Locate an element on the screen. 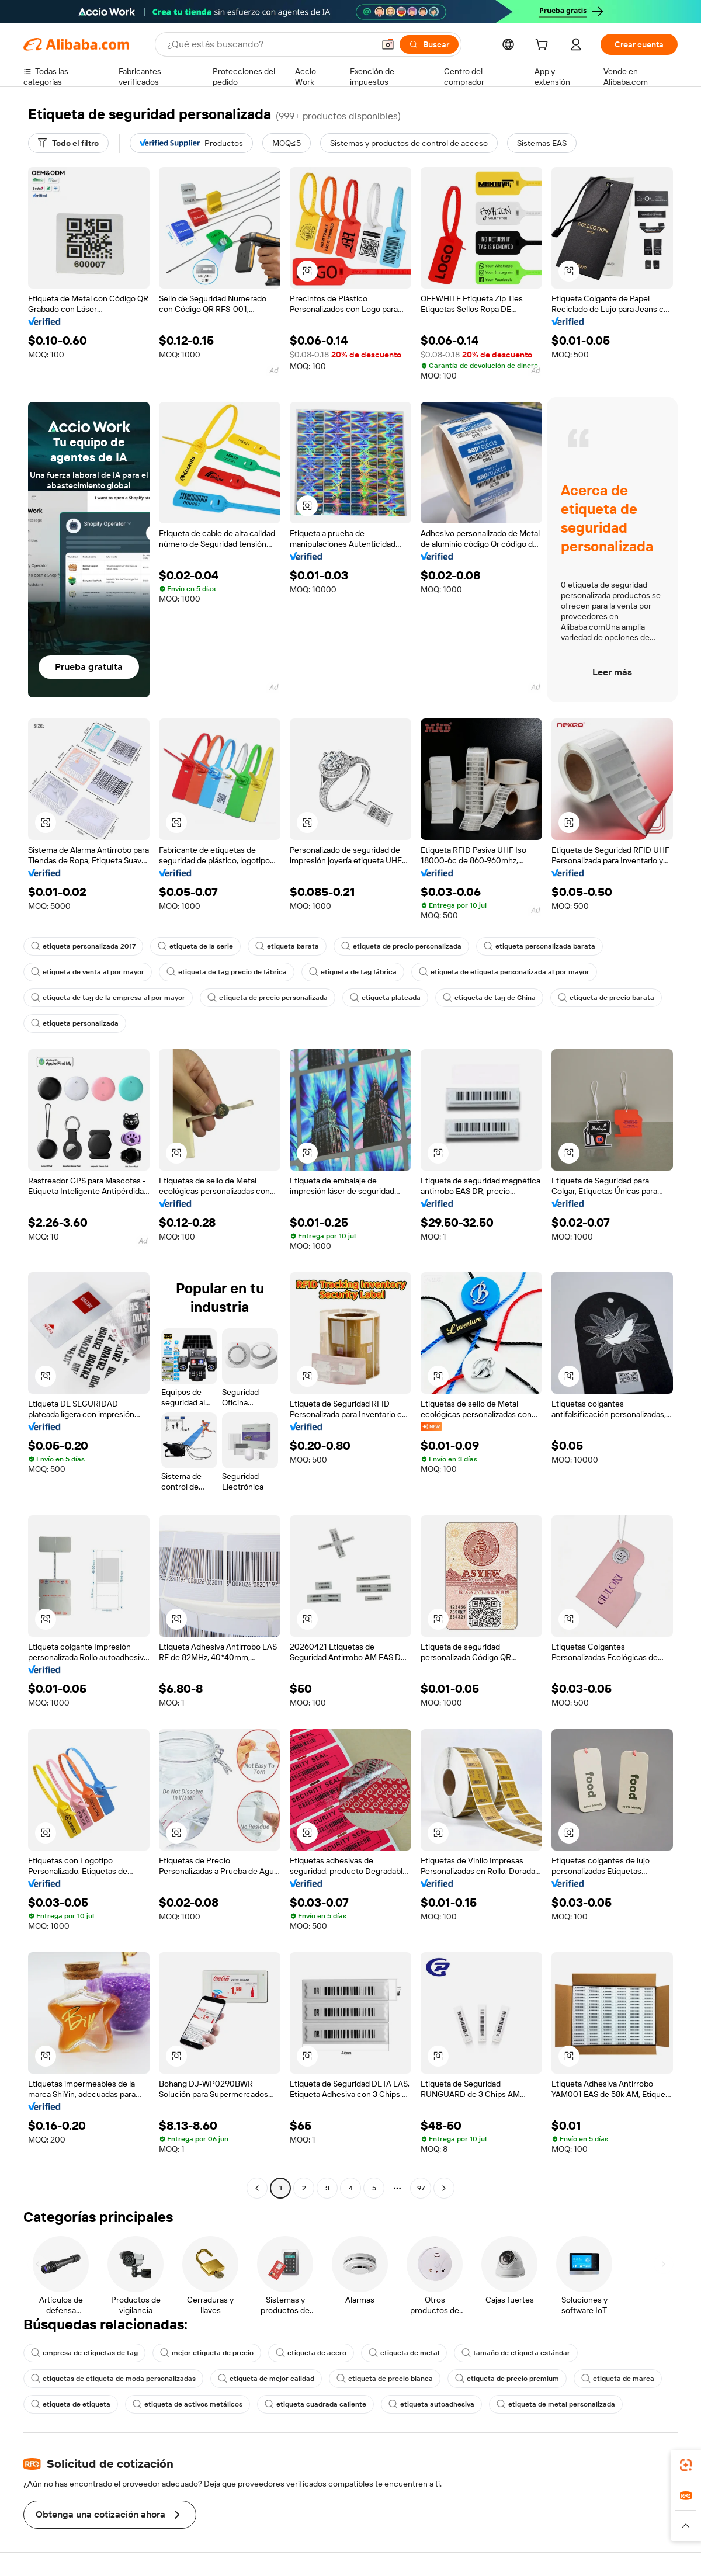 The height and width of the screenshot is (2576, 701). etiqueta de acero is located at coordinates (311, 2353).